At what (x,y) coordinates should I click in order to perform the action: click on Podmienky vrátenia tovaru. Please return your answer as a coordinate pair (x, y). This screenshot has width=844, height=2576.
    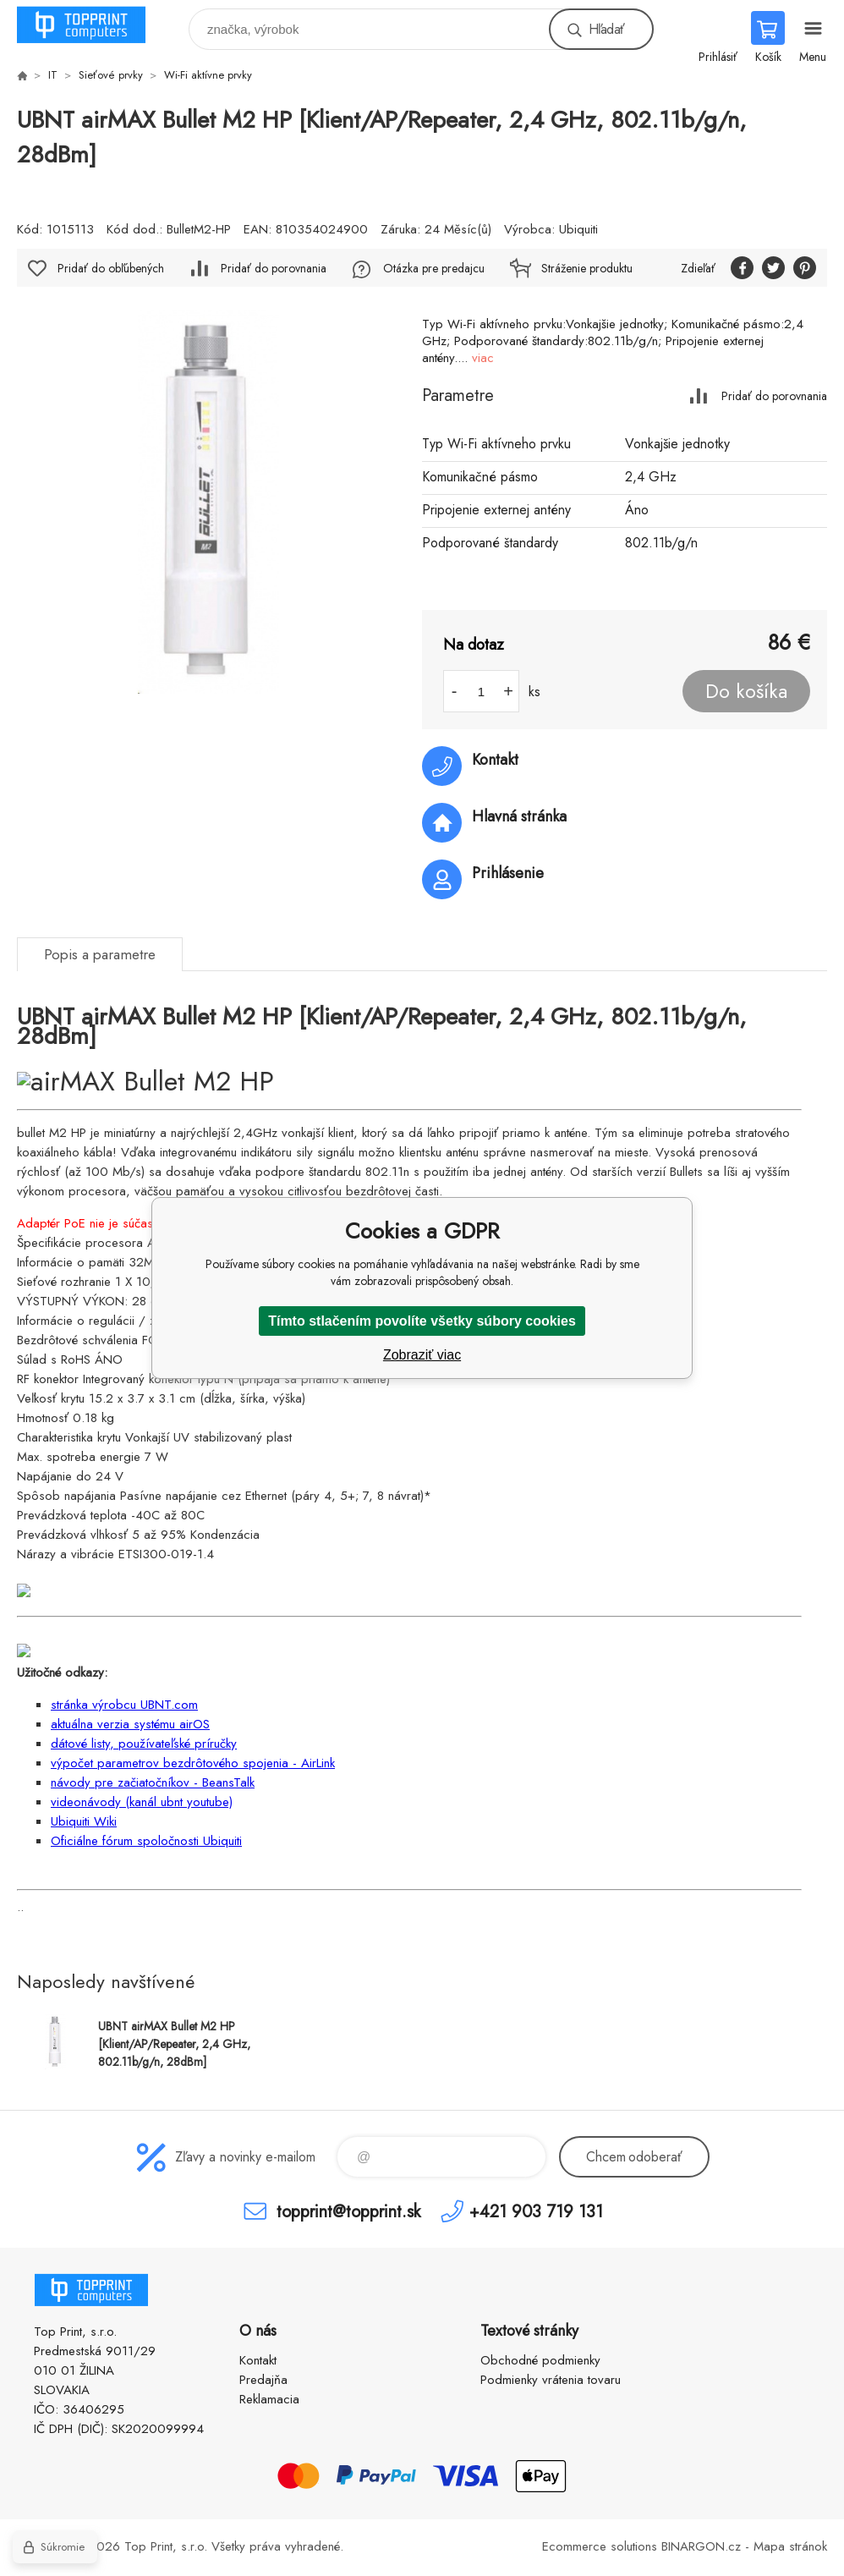
    Looking at the image, I should click on (550, 2379).